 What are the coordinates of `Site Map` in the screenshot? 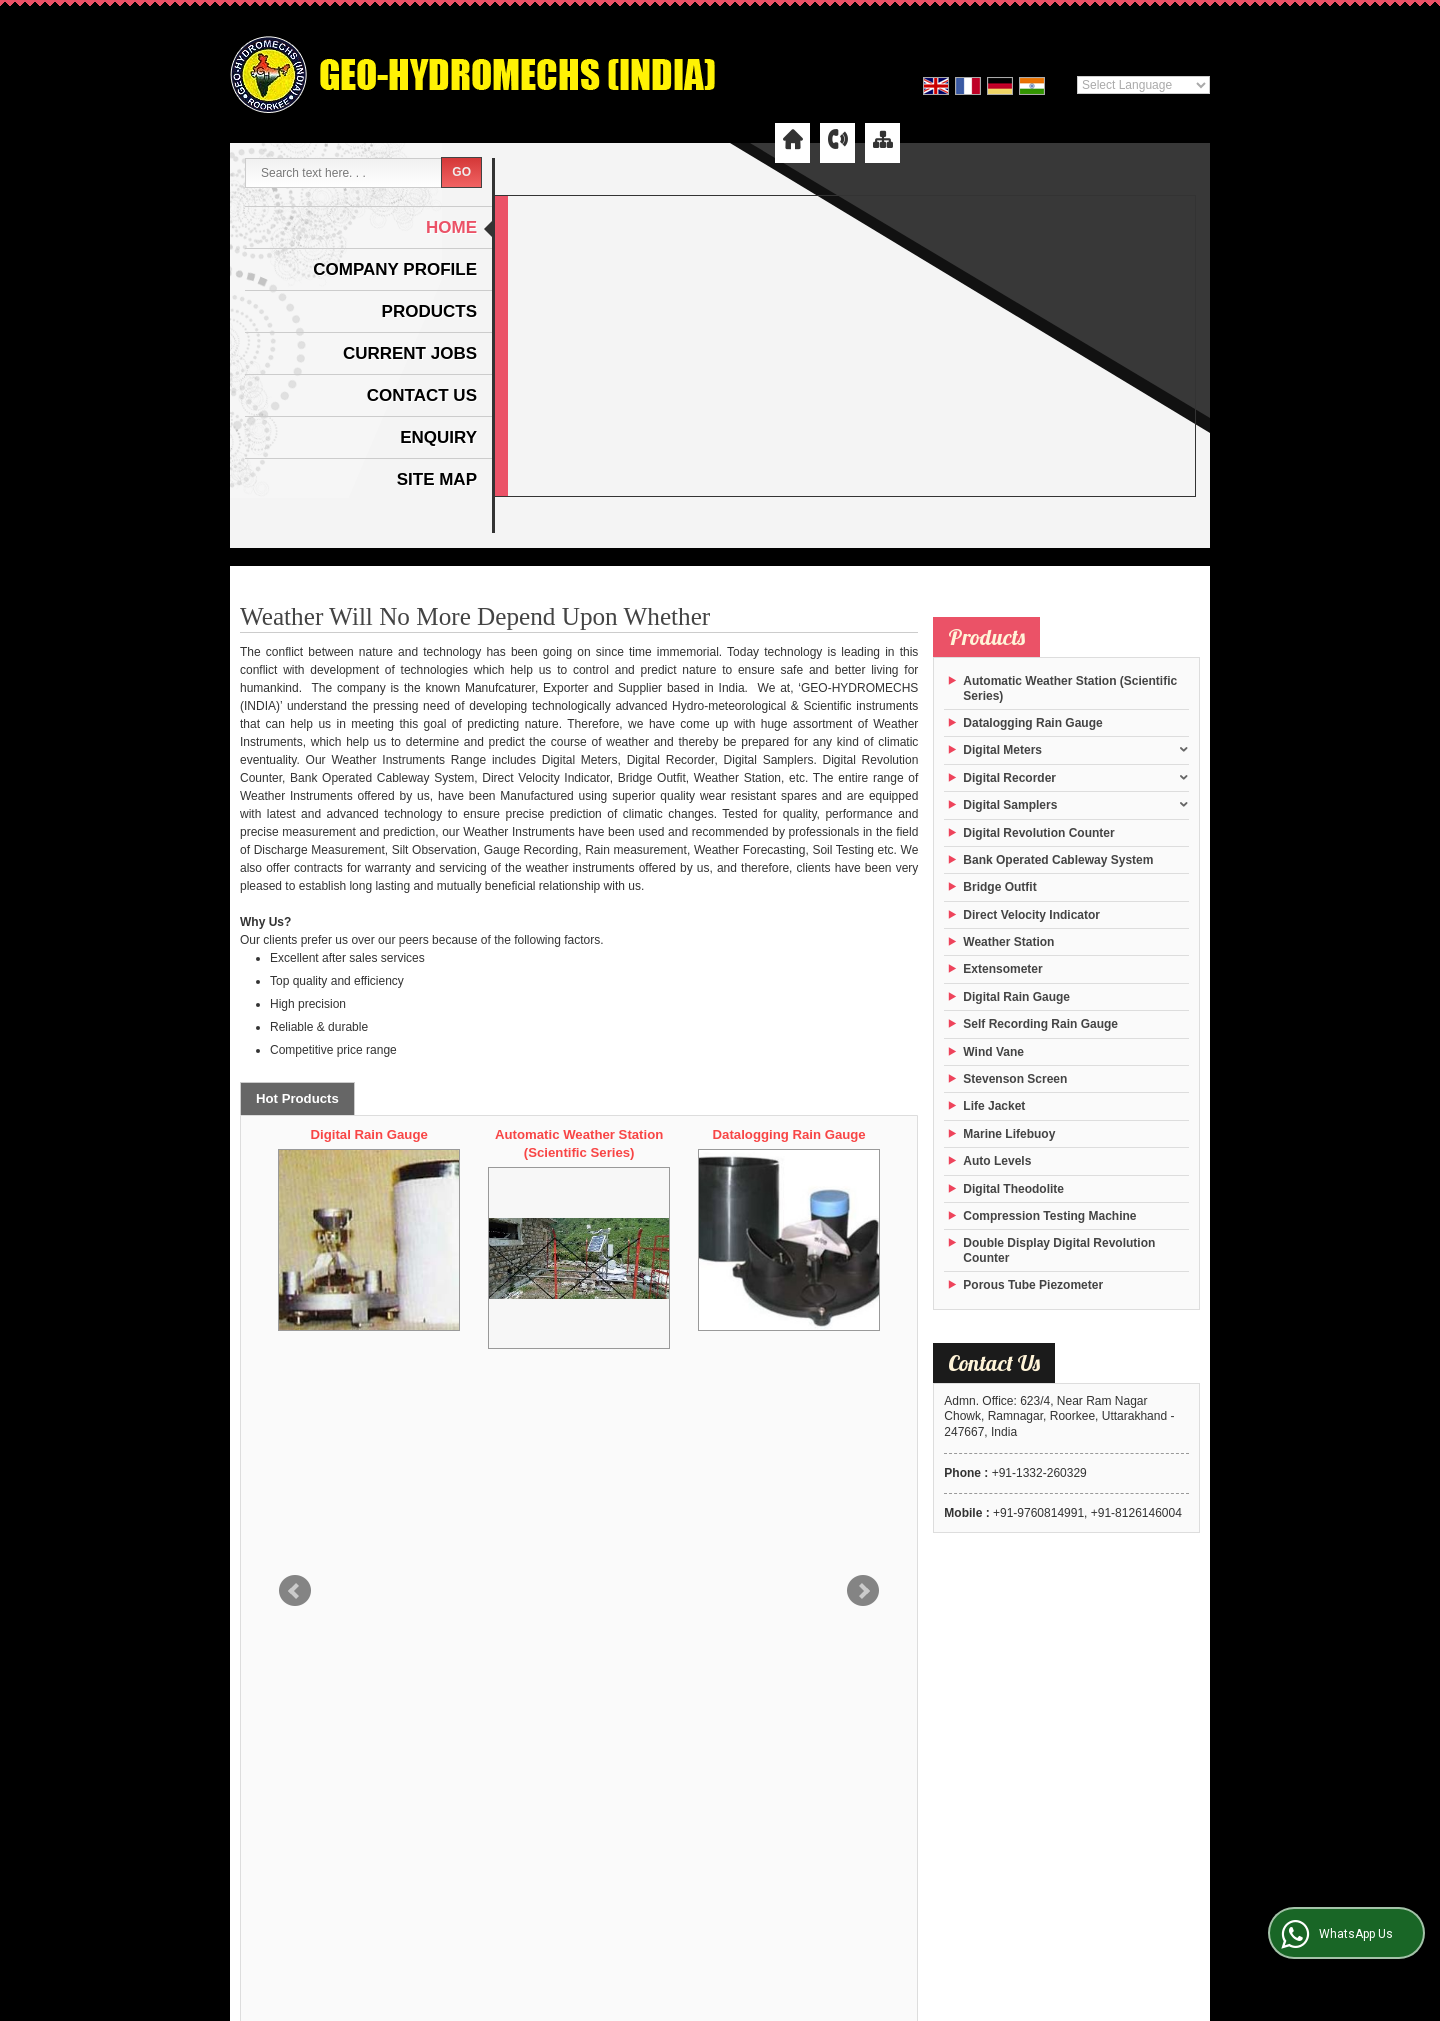 It's located at (437, 479).